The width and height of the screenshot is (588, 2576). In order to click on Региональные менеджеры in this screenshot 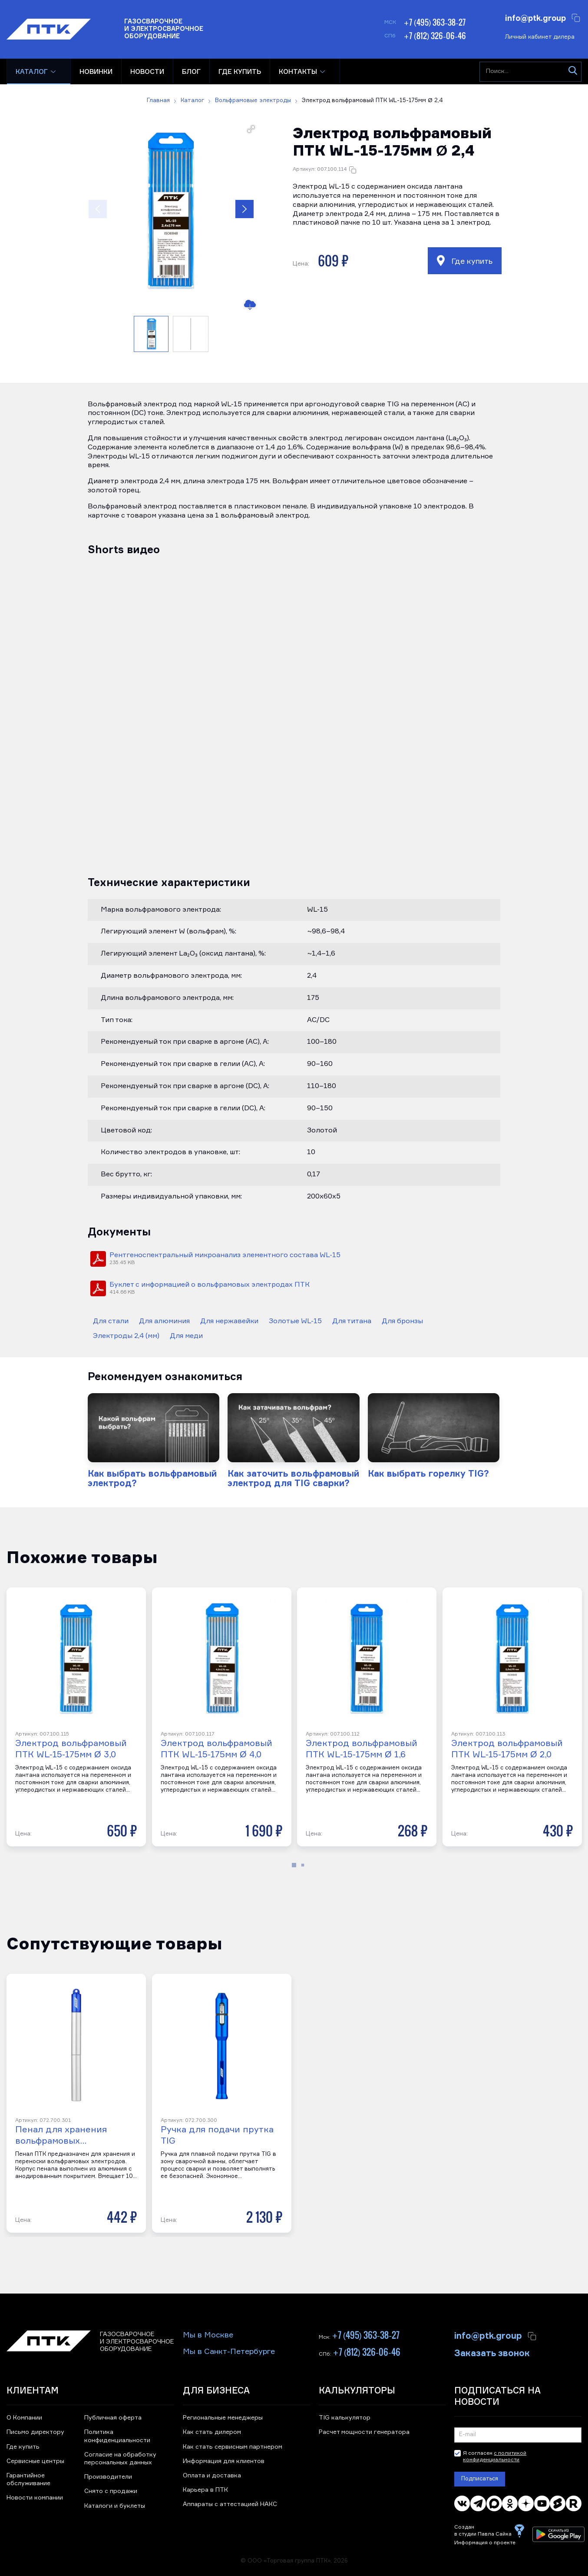, I will do `click(223, 2418)`.